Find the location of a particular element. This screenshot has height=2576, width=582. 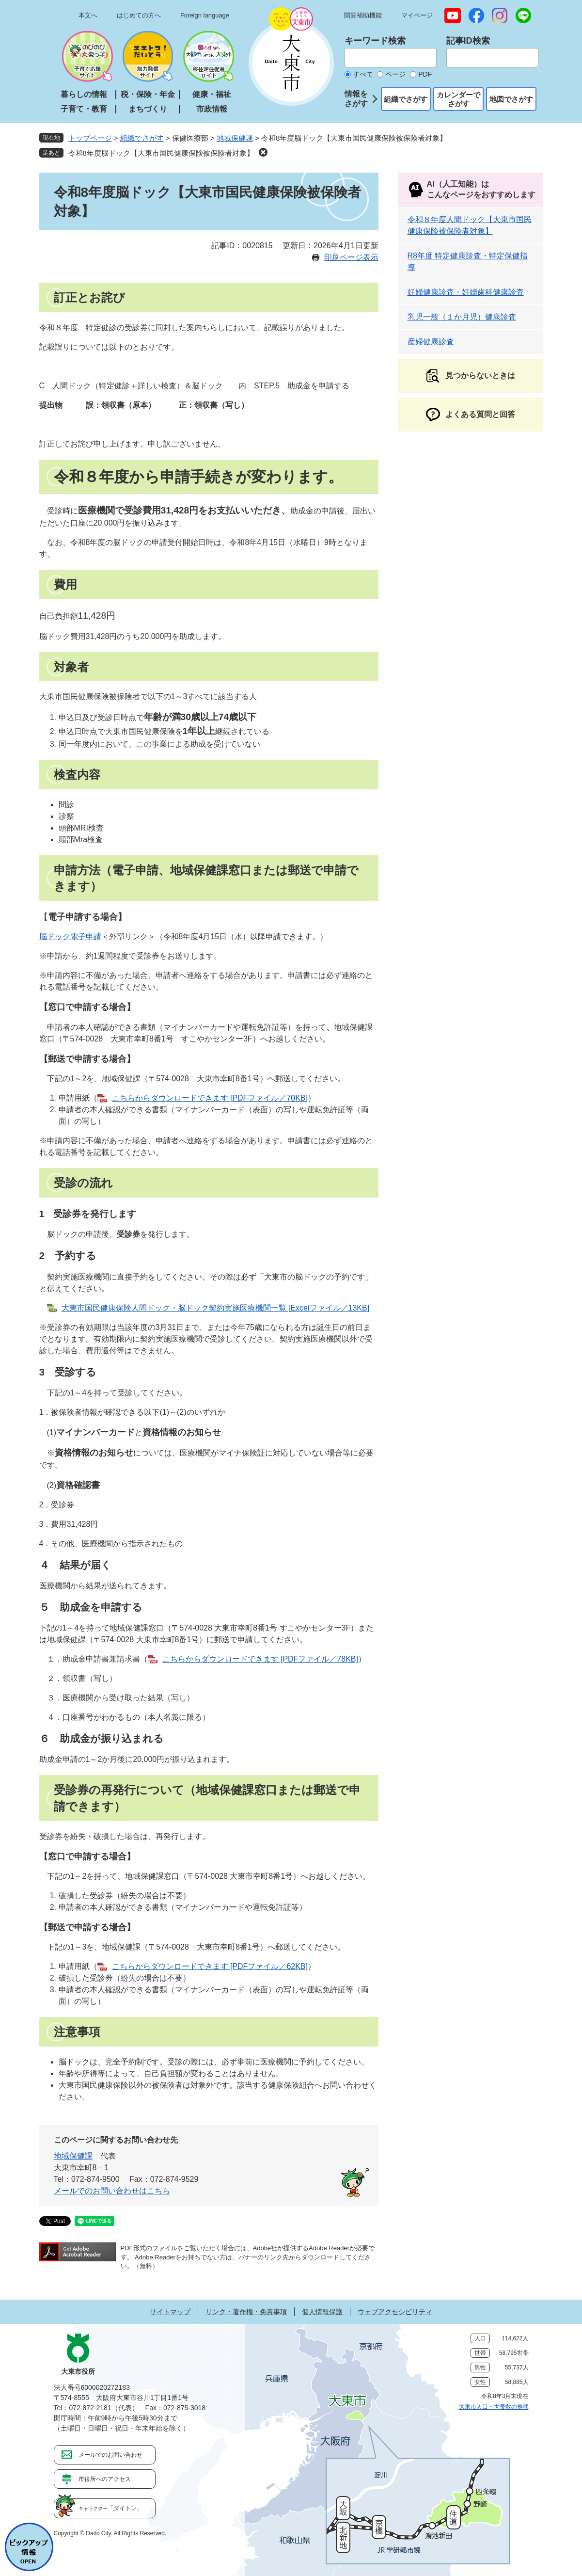

健康・福祉 is located at coordinates (211, 94).